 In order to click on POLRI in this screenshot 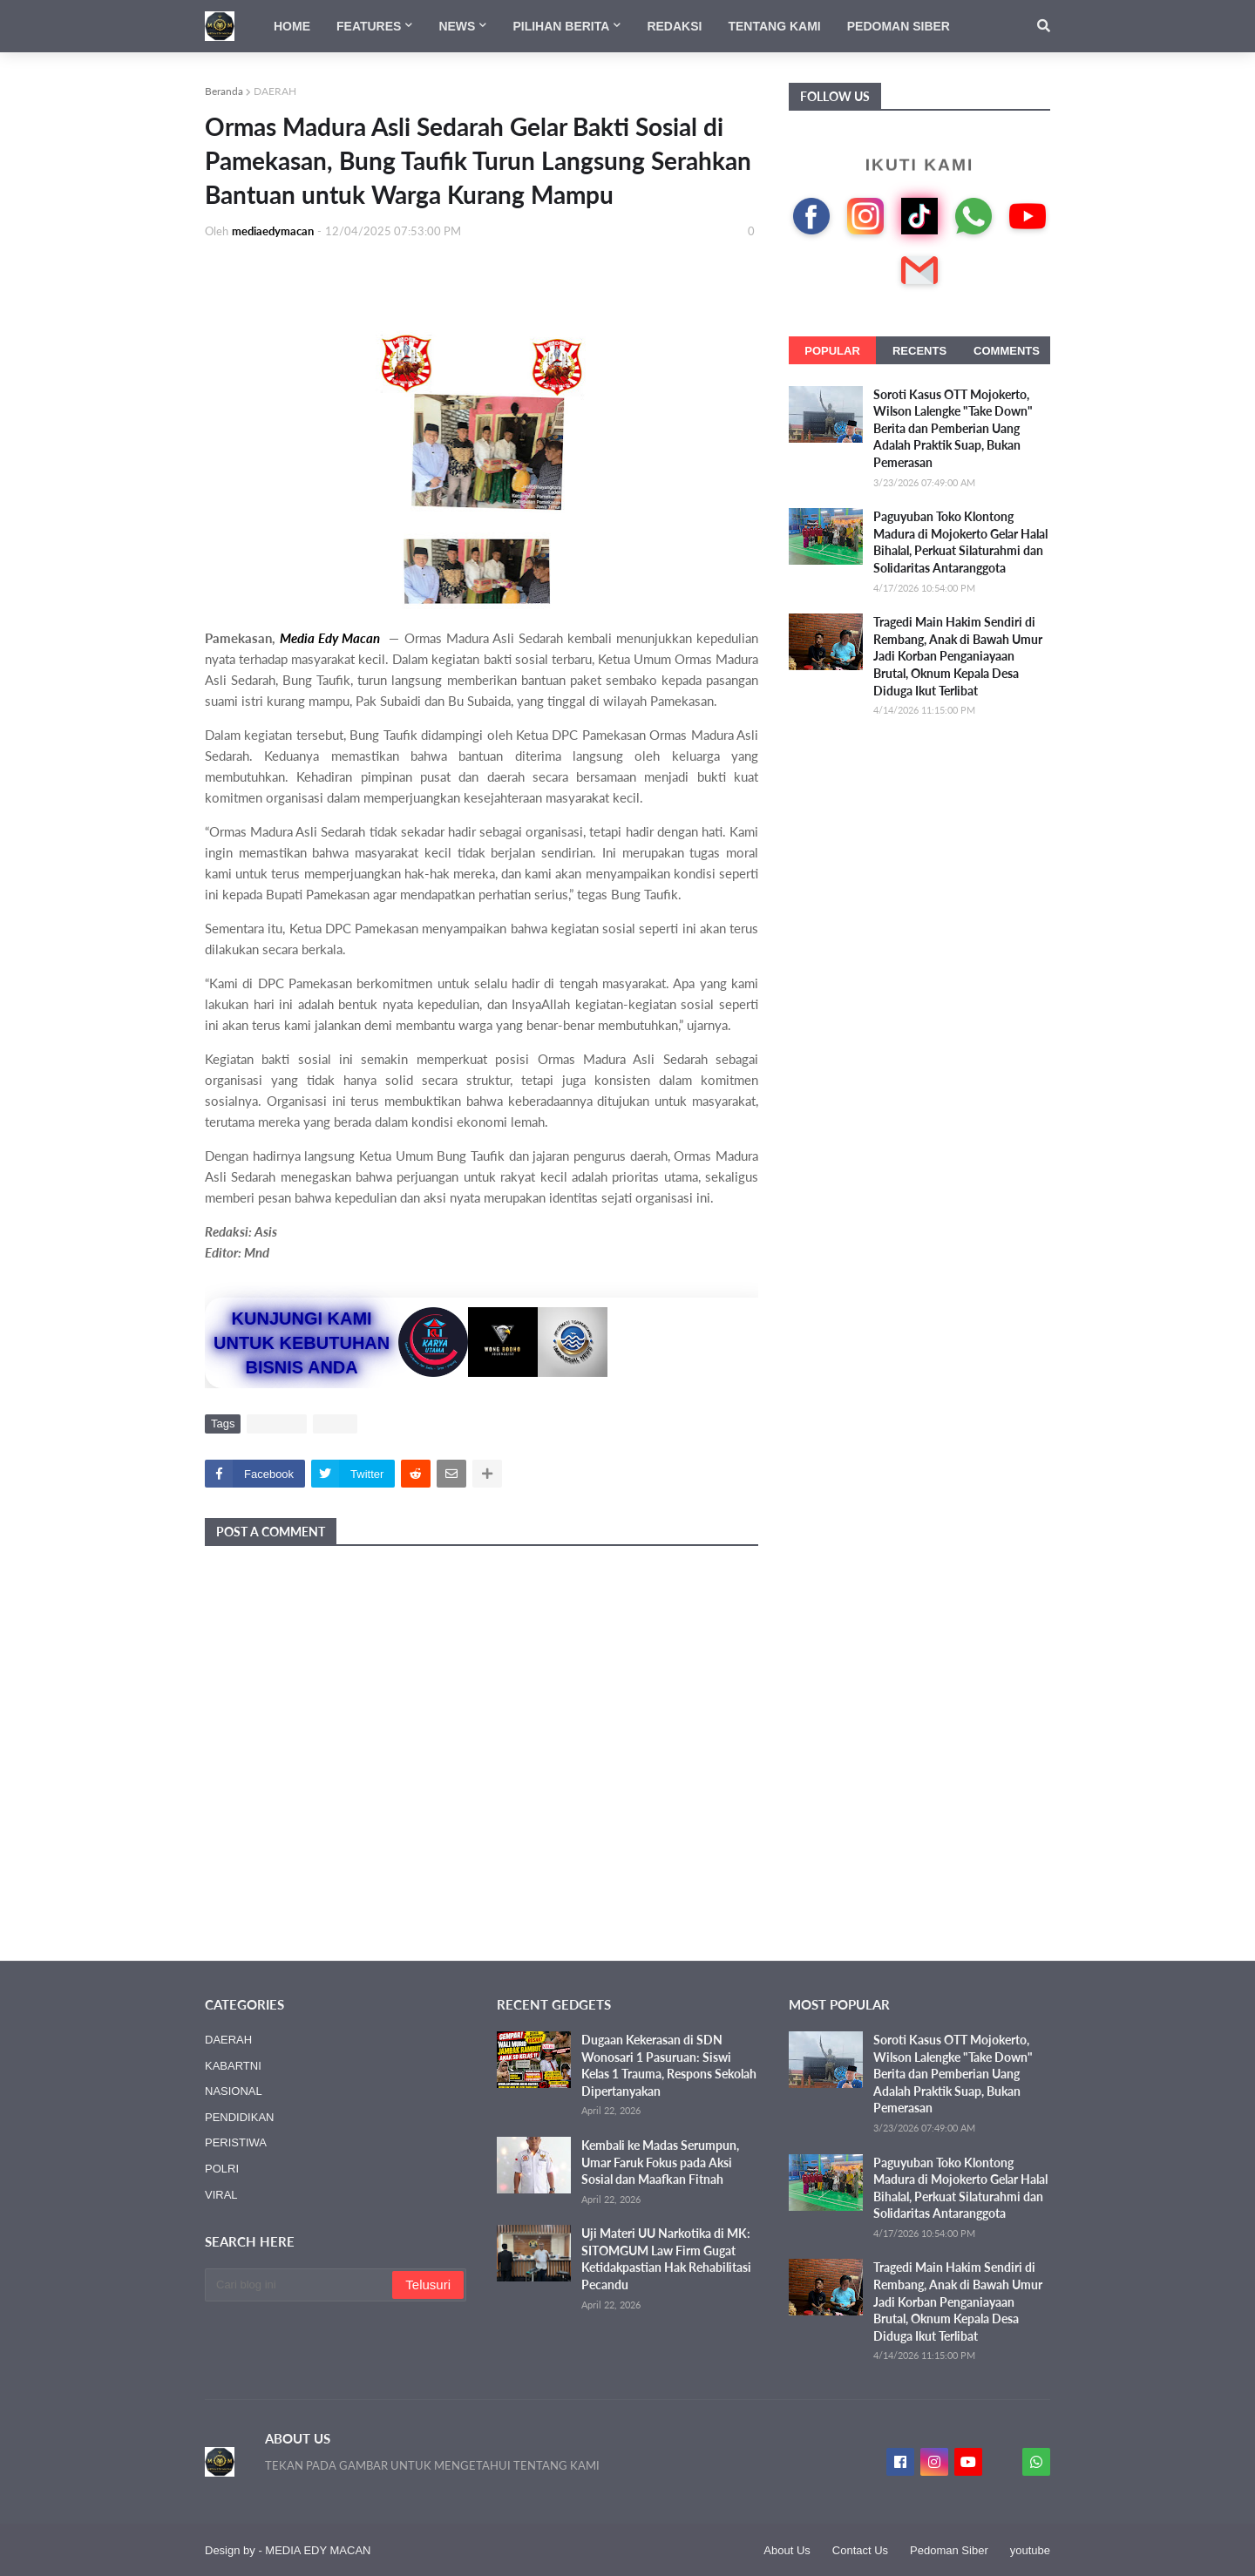, I will do `click(222, 2168)`.